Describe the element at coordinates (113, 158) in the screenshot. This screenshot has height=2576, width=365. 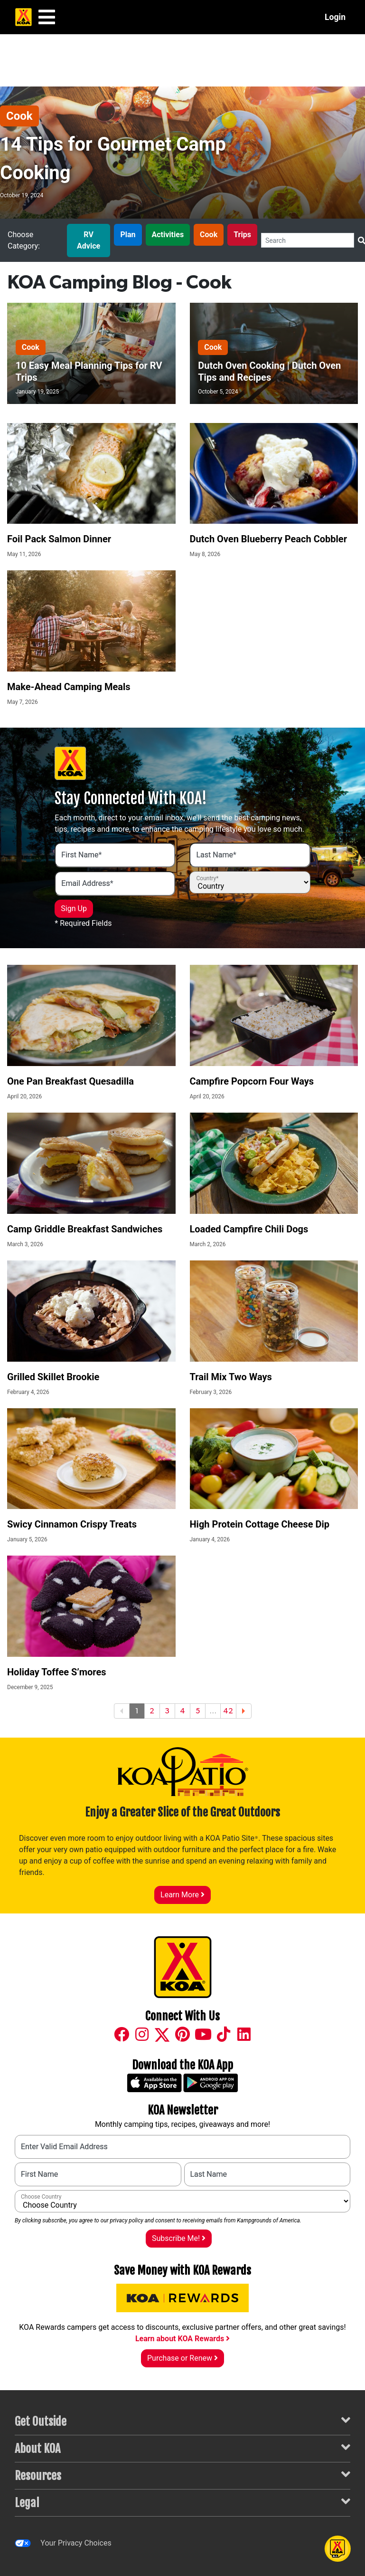
I see `14 Tips for Gourmet Camp Cooking` at that location.